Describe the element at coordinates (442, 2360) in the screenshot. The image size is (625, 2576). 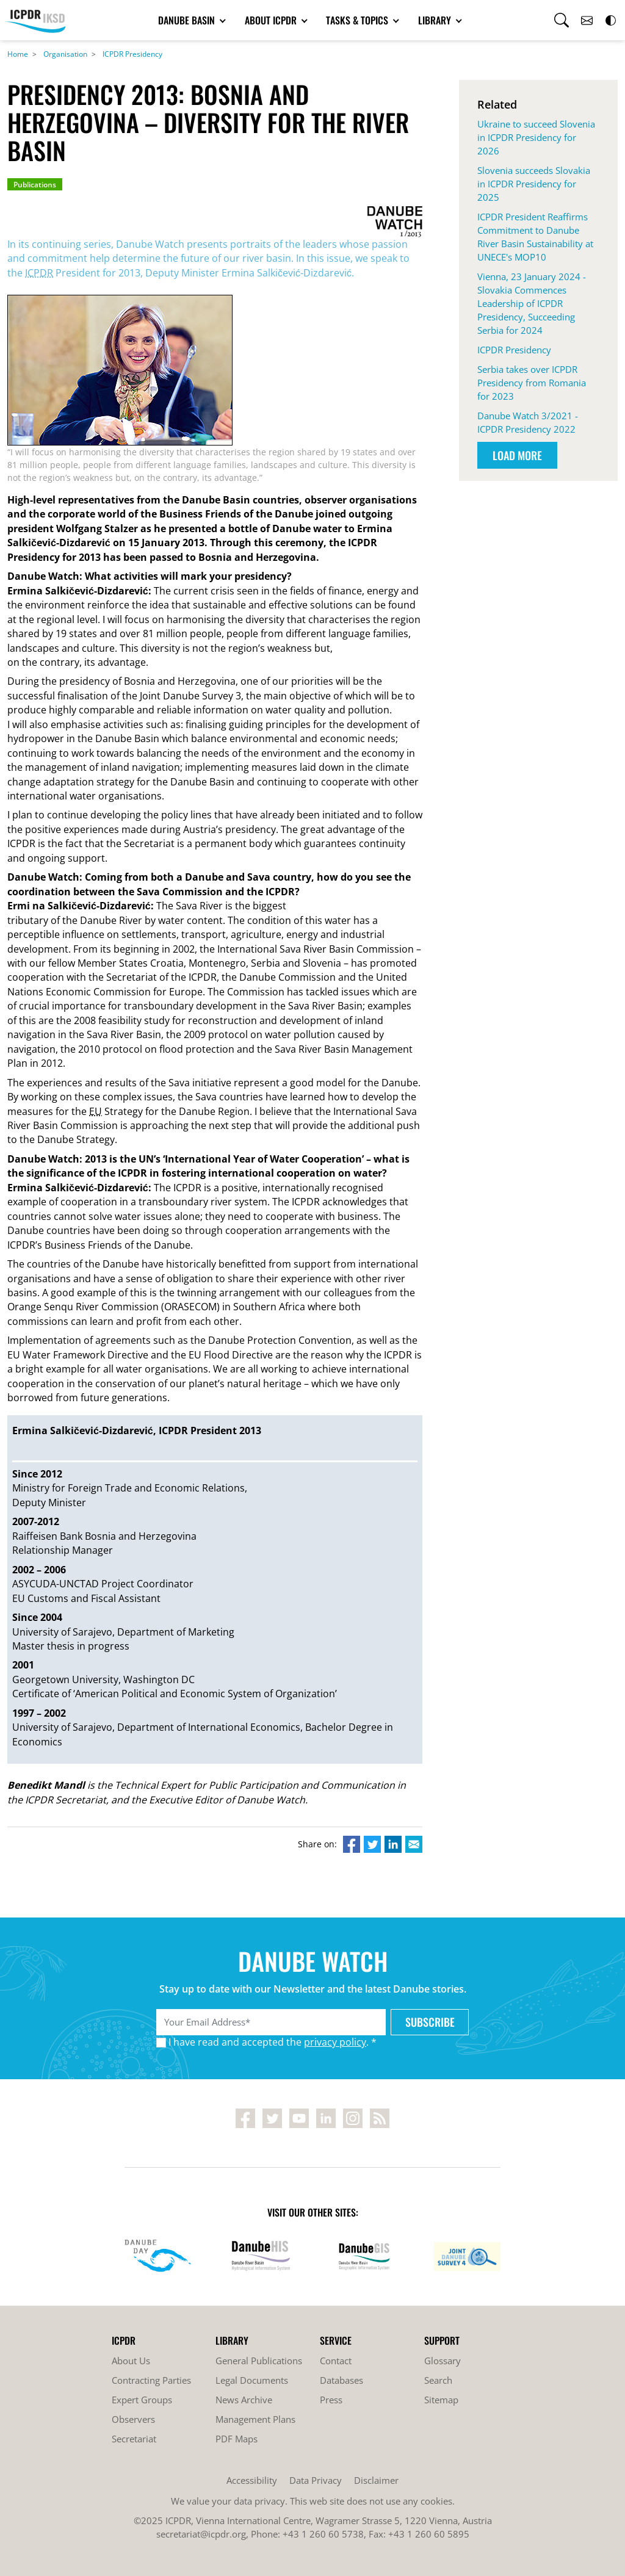
I see `Glossary` at that location.